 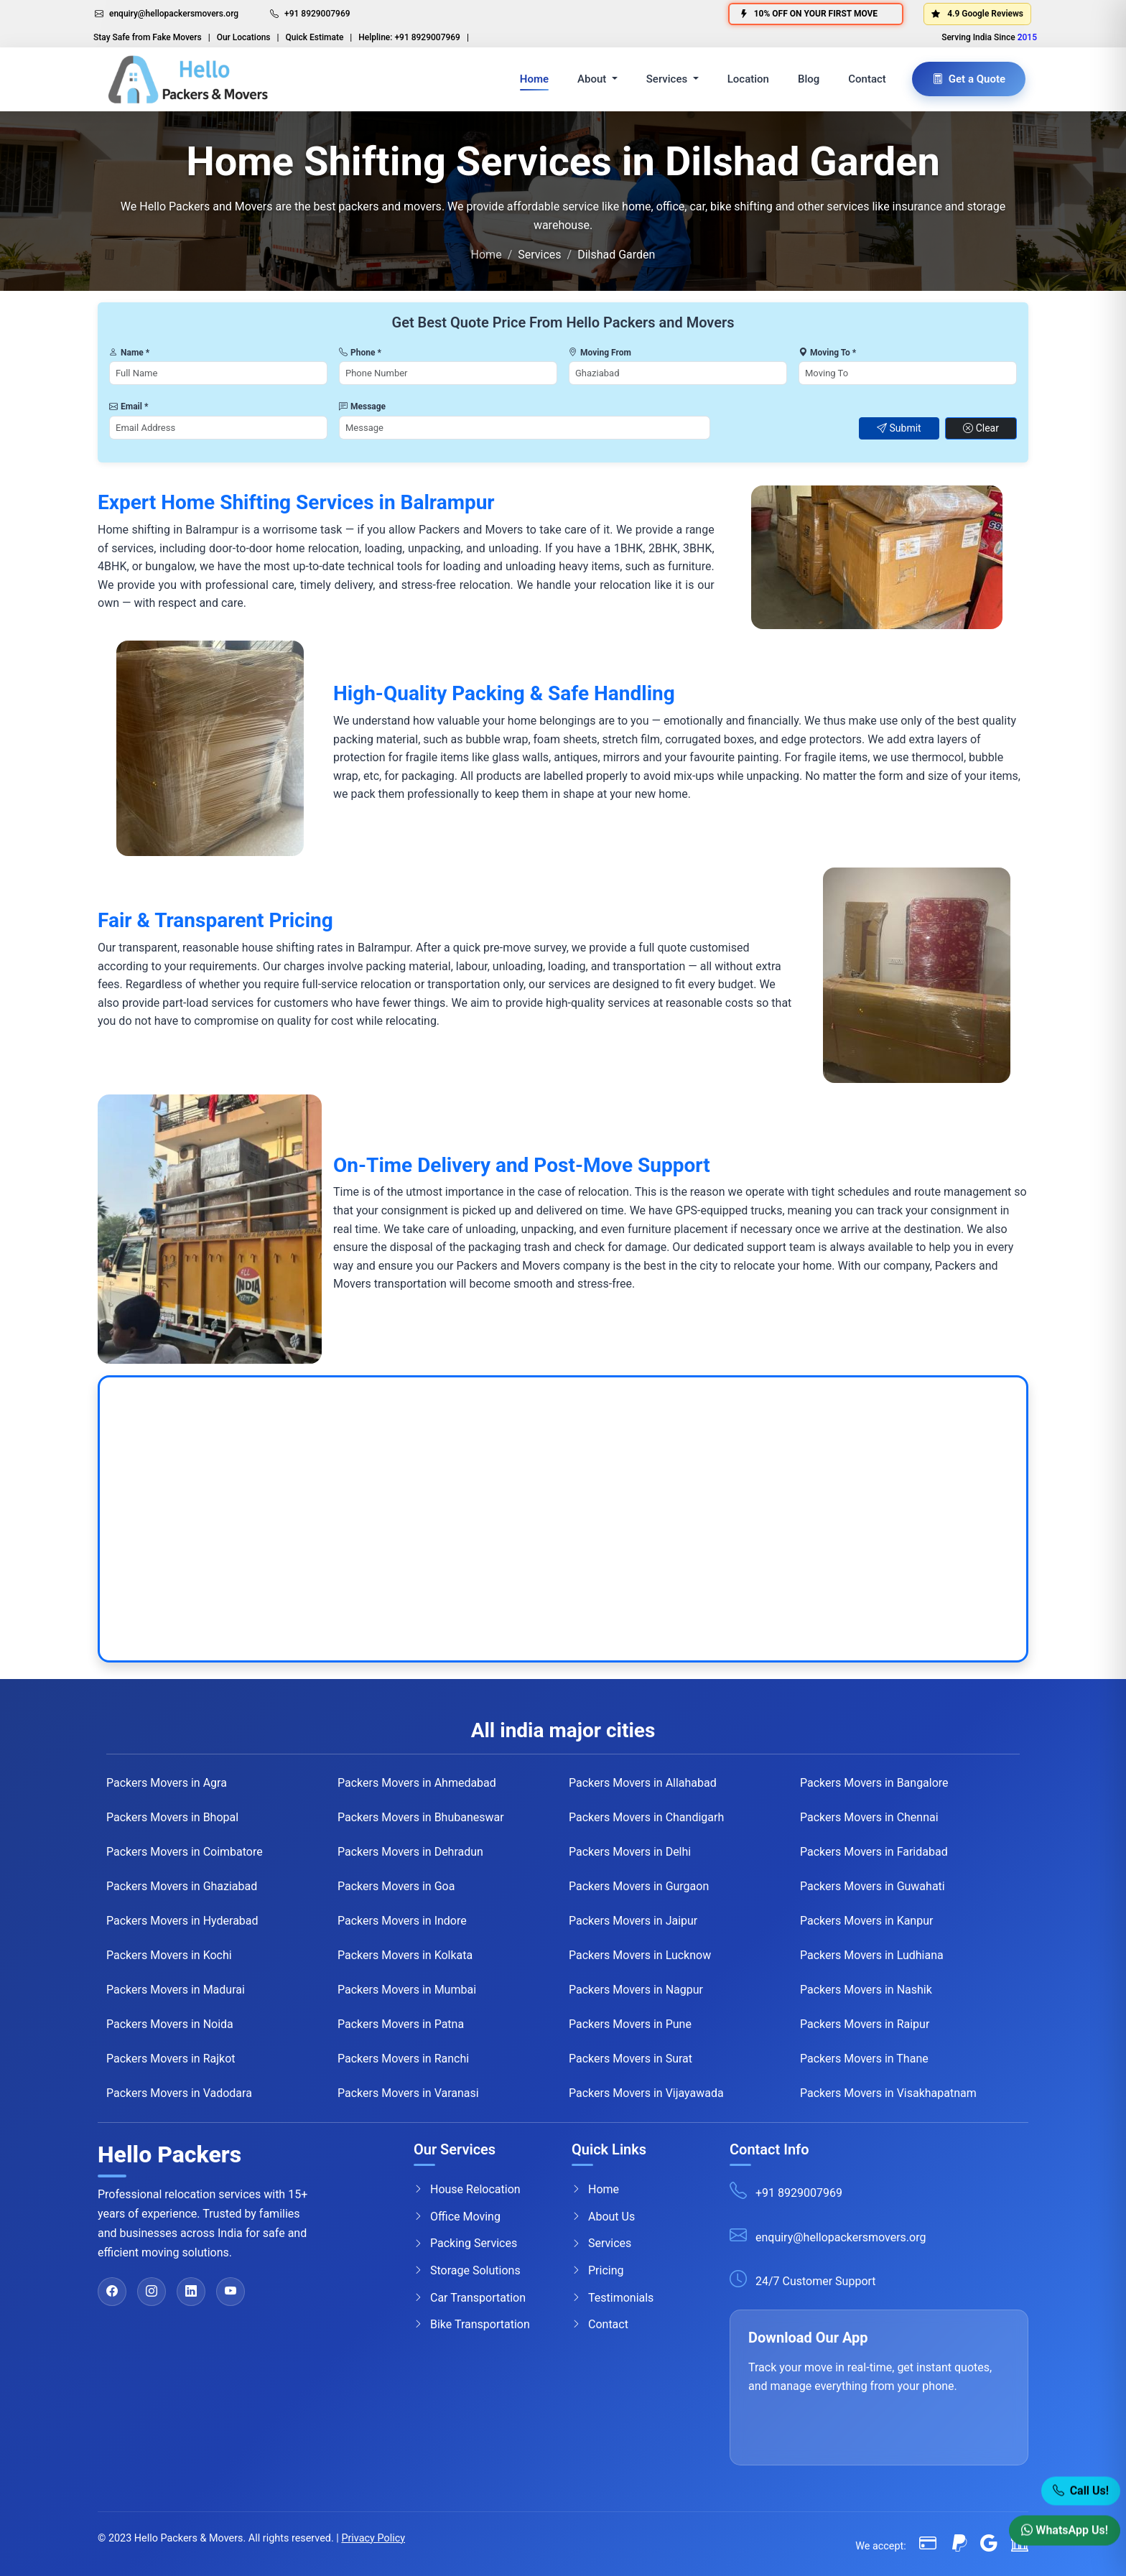 What do you see at coordinates (633, 1921) in the screenshot?
I see `Packers Movers in Jaipur` at bounding box center [633, 1921].